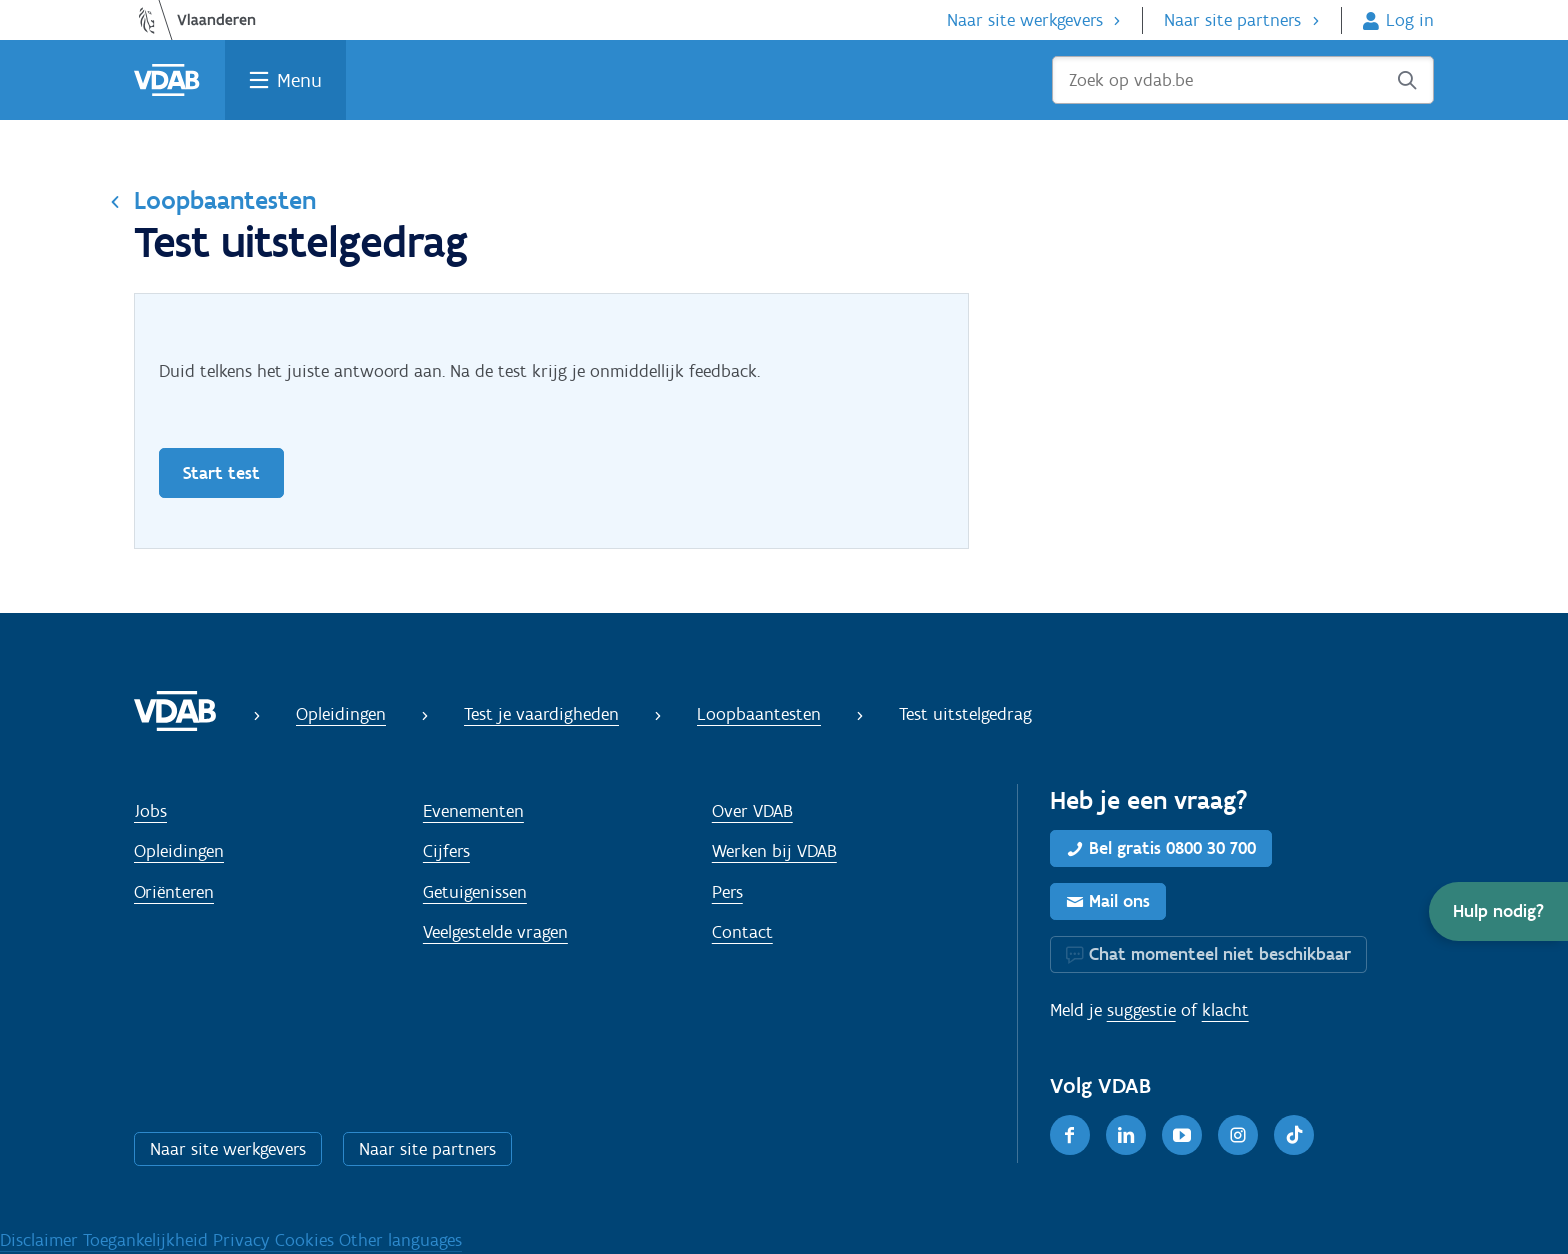 This screenshot has height=1254, width=1568. What do you see at coordinates (1232, 20) in the screenshot?
I see `Naar site partners` at bounding box center [1232, 20].